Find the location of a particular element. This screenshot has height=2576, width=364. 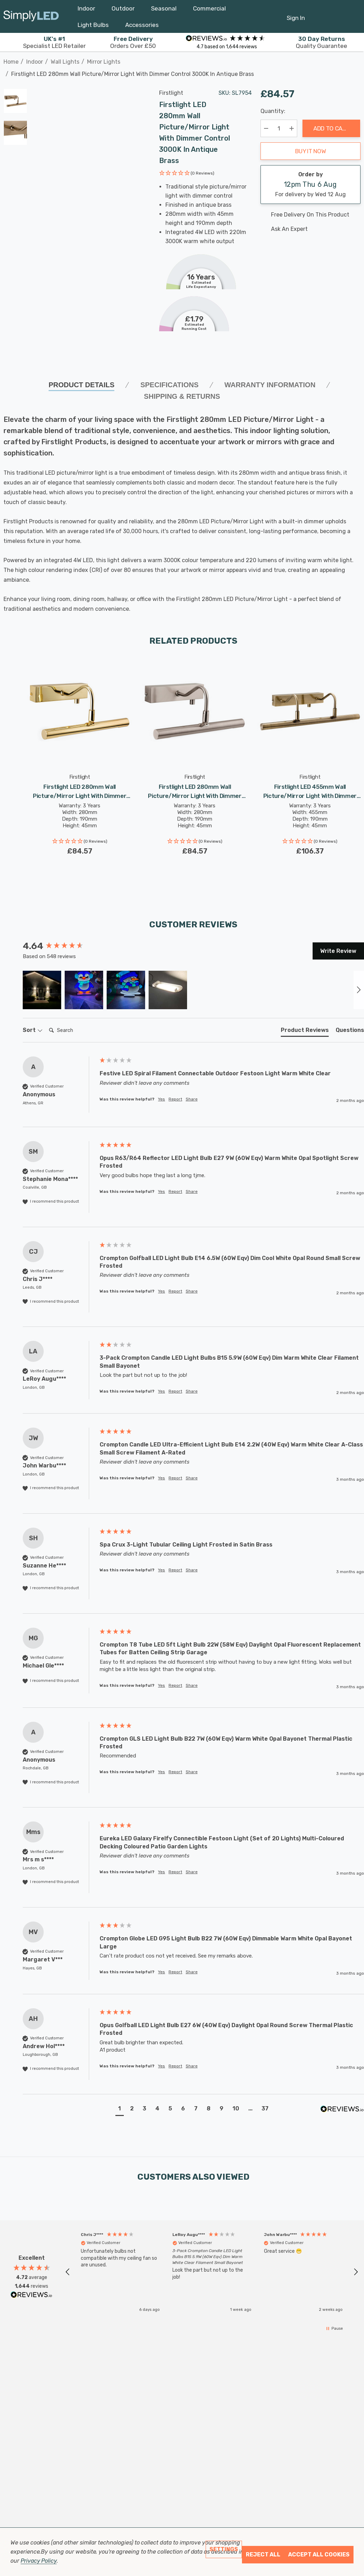

Buy it now is located at coordinates (310, 151).